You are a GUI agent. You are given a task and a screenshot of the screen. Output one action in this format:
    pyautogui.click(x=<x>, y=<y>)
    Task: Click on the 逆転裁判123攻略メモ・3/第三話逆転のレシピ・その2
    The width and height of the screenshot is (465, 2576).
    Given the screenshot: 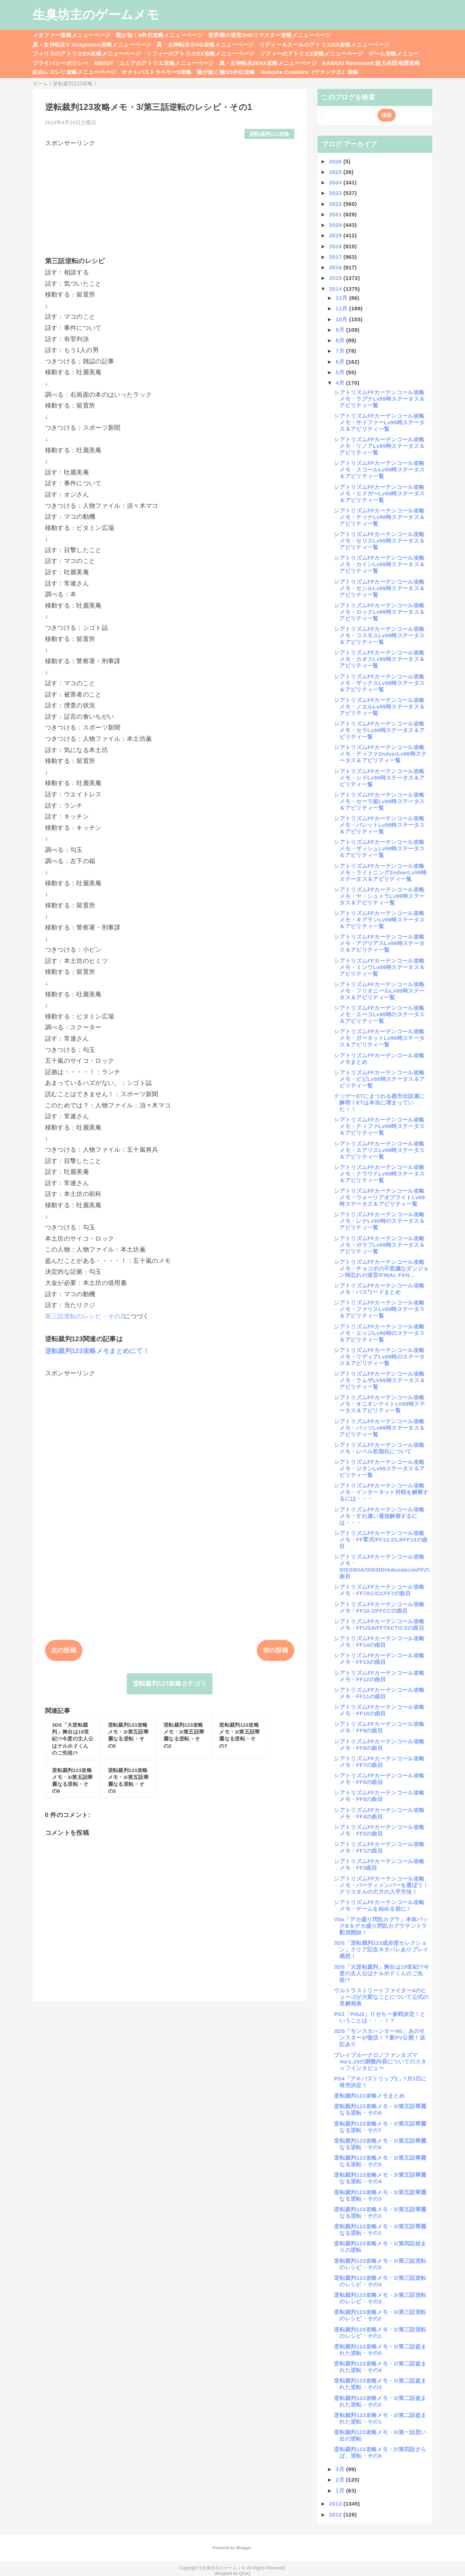 What is the action you would take?
    pyautogui.click(x=380, y=2315)
    